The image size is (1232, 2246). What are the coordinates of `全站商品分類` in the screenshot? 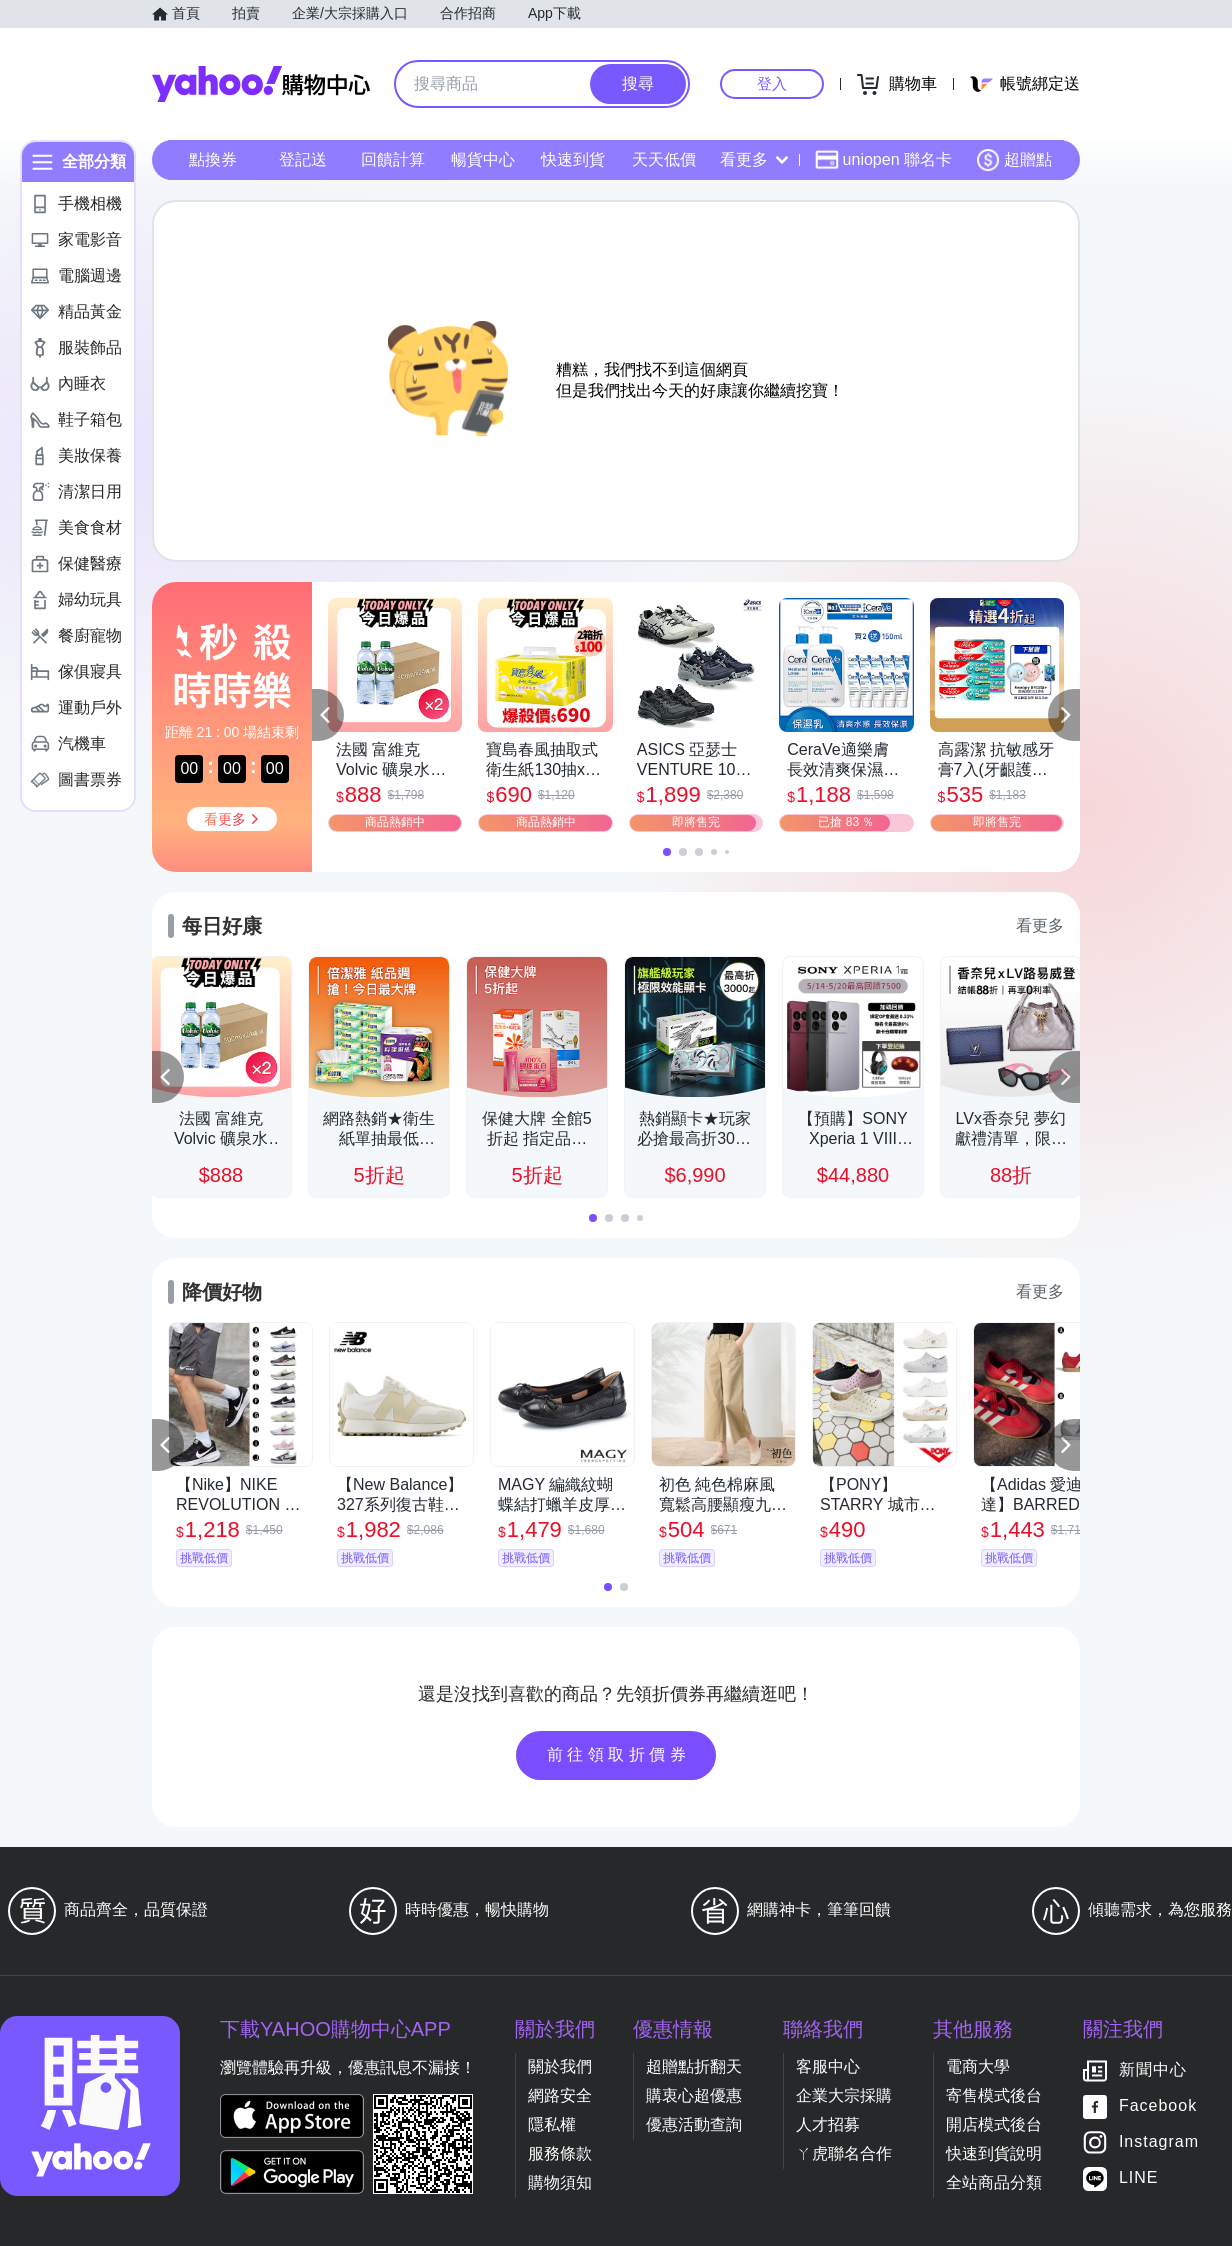 It's located at (994, 2182).